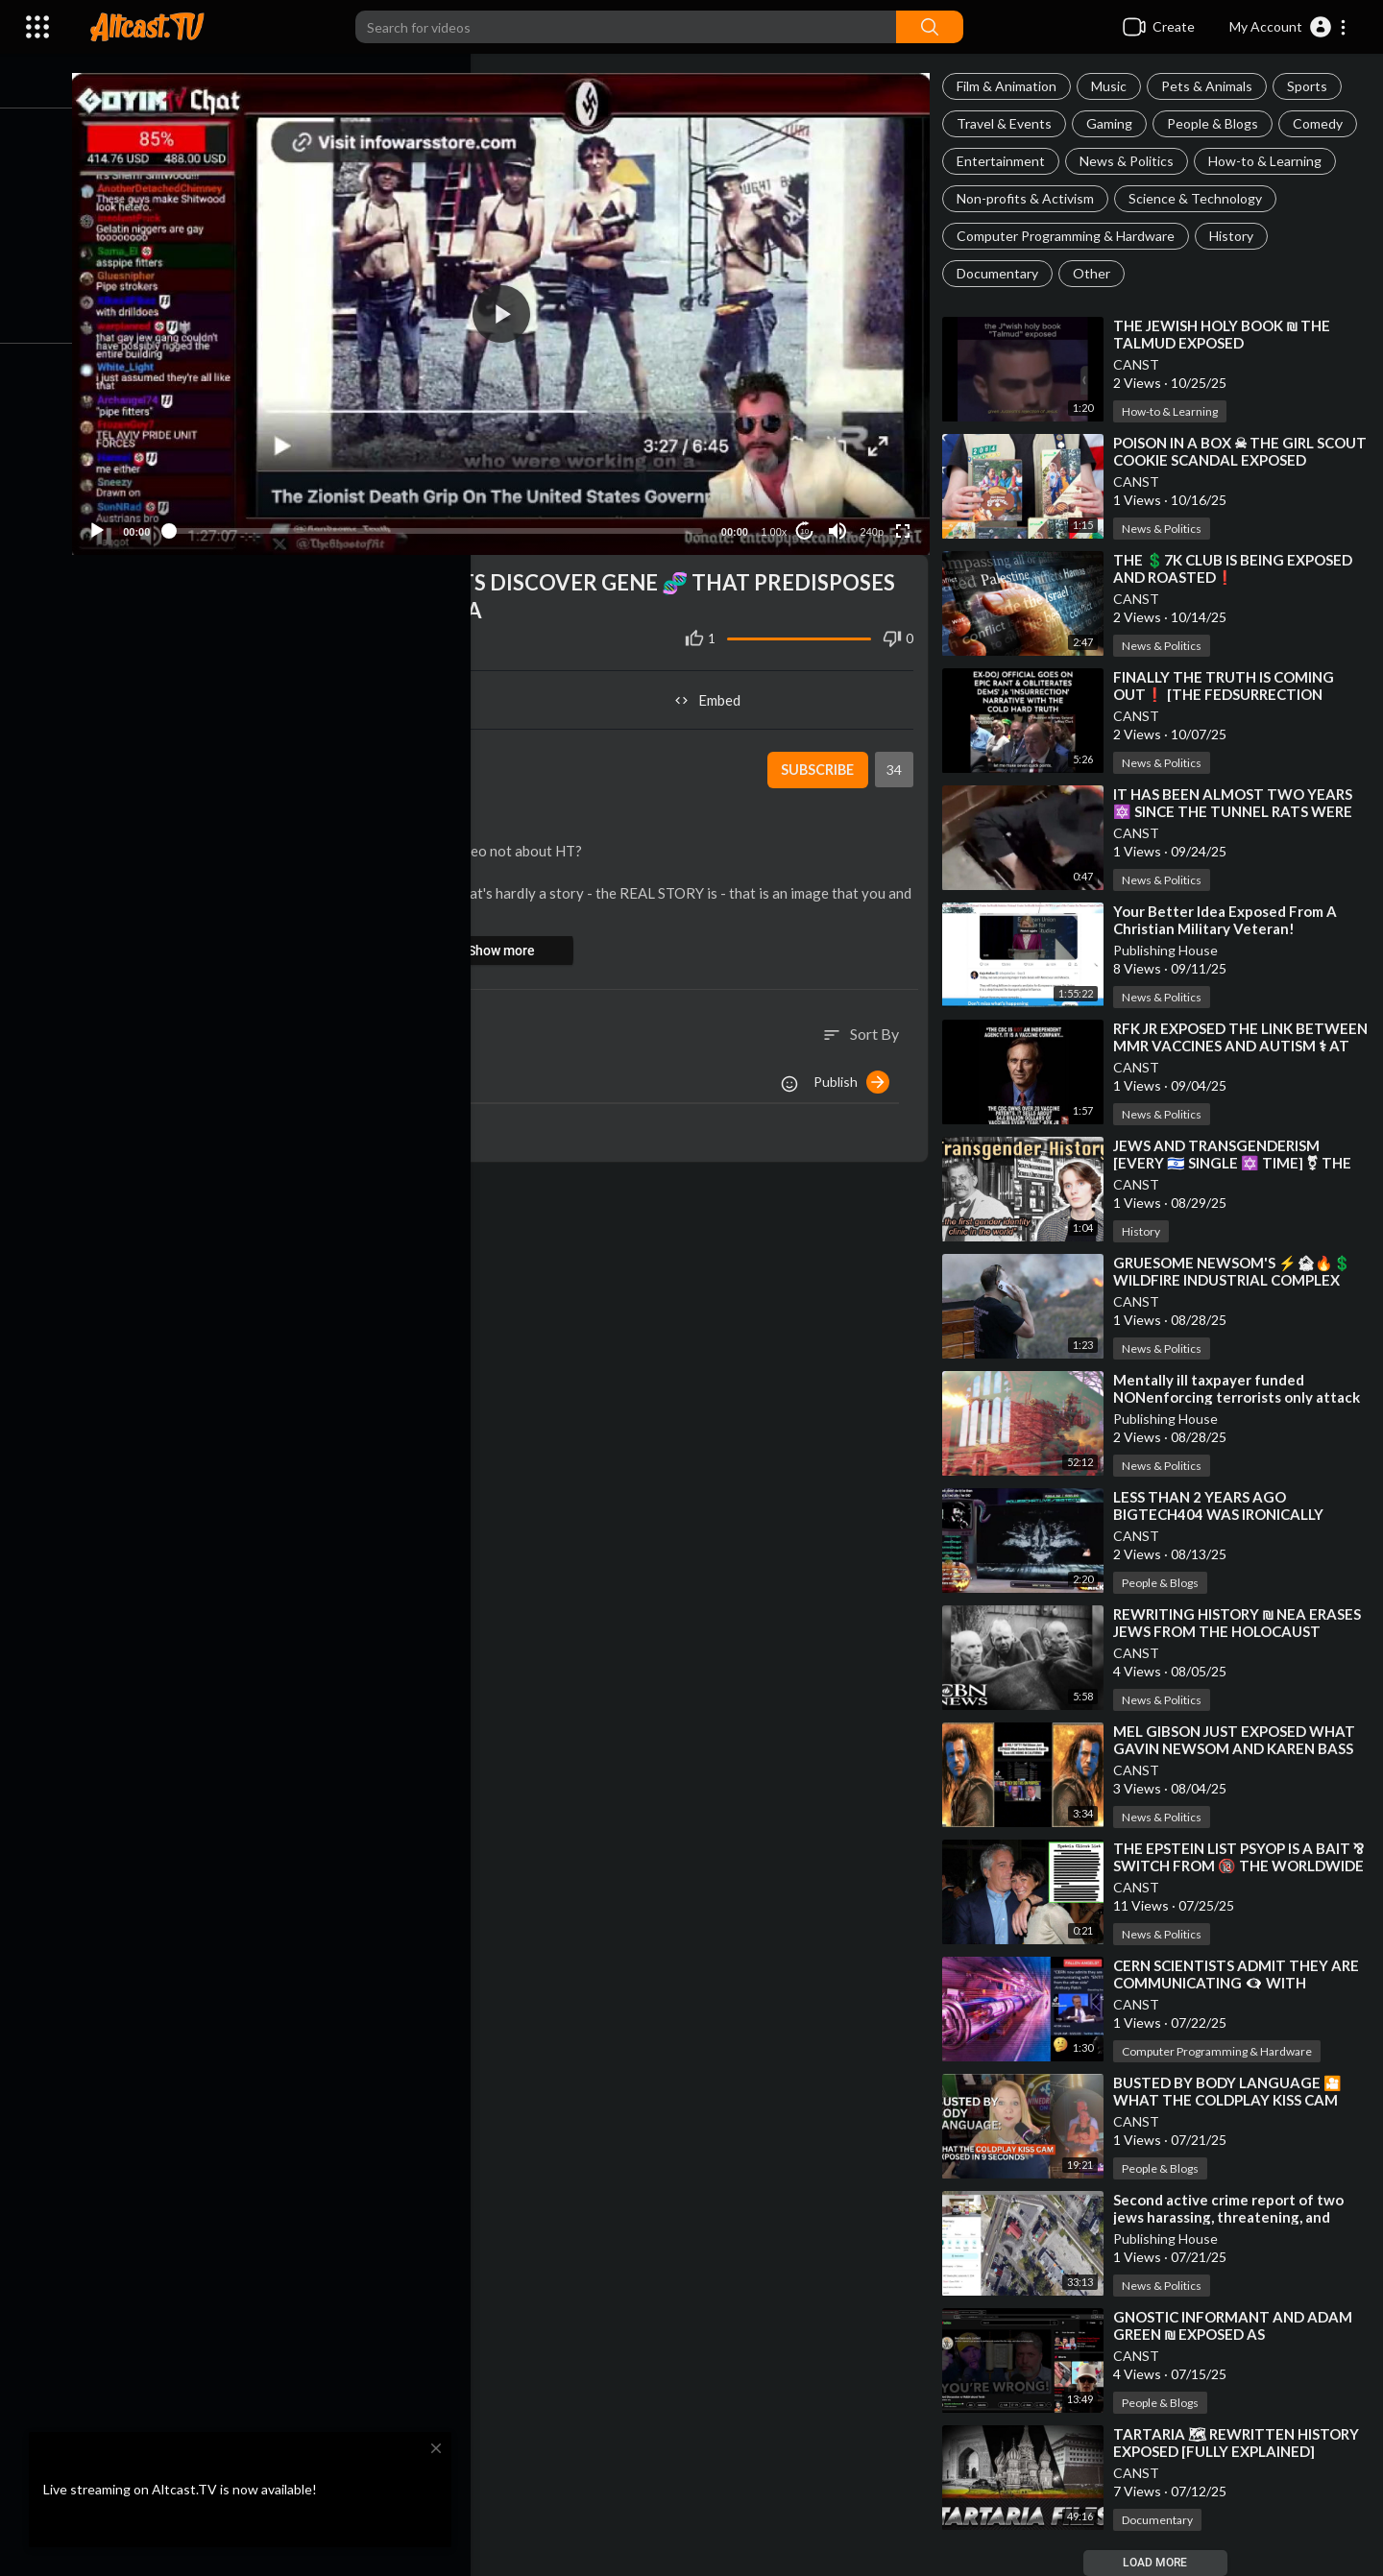 The width and height of the screenshot is (1383, 2576). I want to click on ⁣Mentally ill taxpayer funded NONenforcing terrorists only attack their fellow countrymen for jews!, so click(1242, 1397).